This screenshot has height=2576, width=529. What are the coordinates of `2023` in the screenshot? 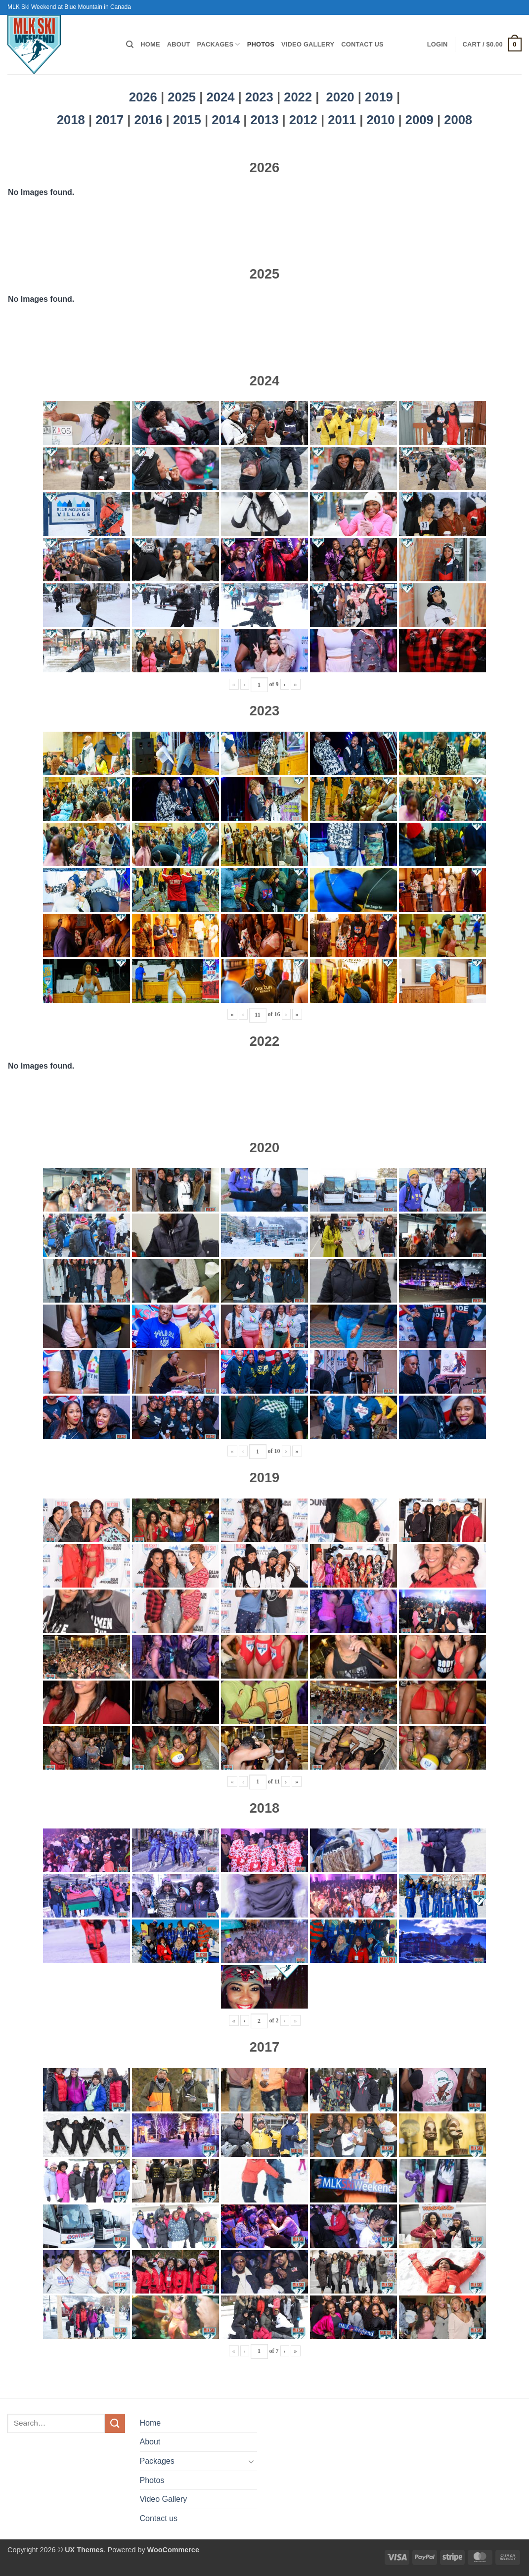 It's located at (259, 97).